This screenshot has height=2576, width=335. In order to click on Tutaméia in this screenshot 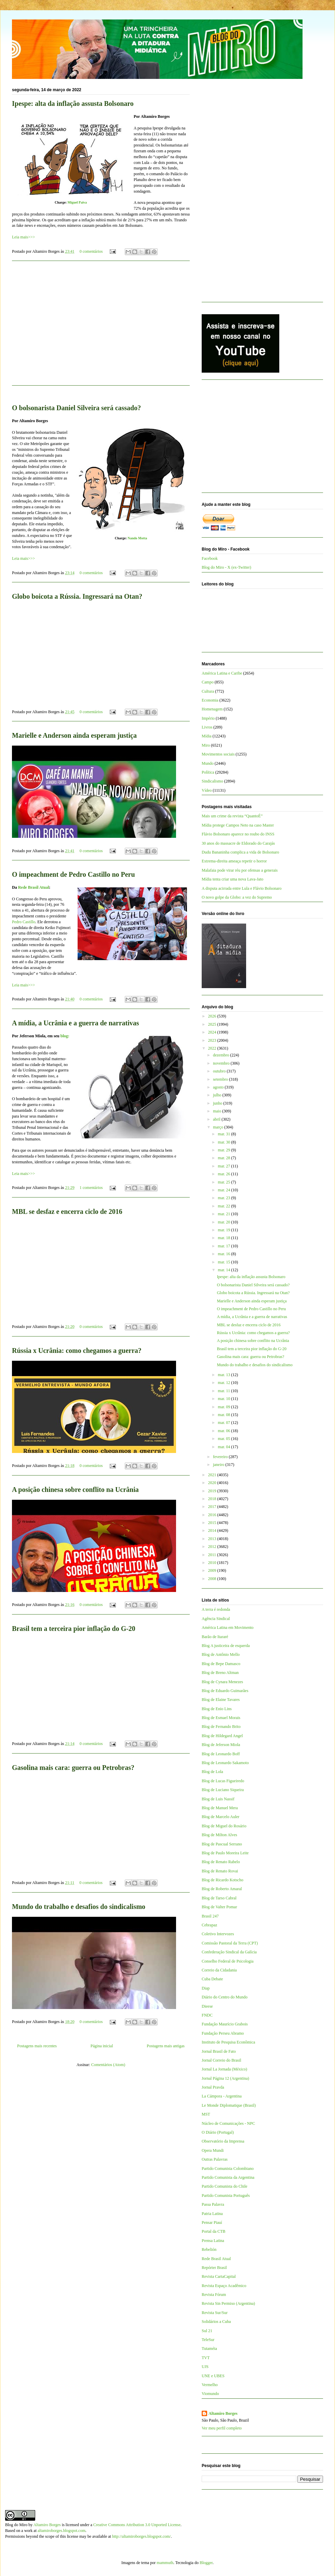, I will do `click(209, 2348)`.